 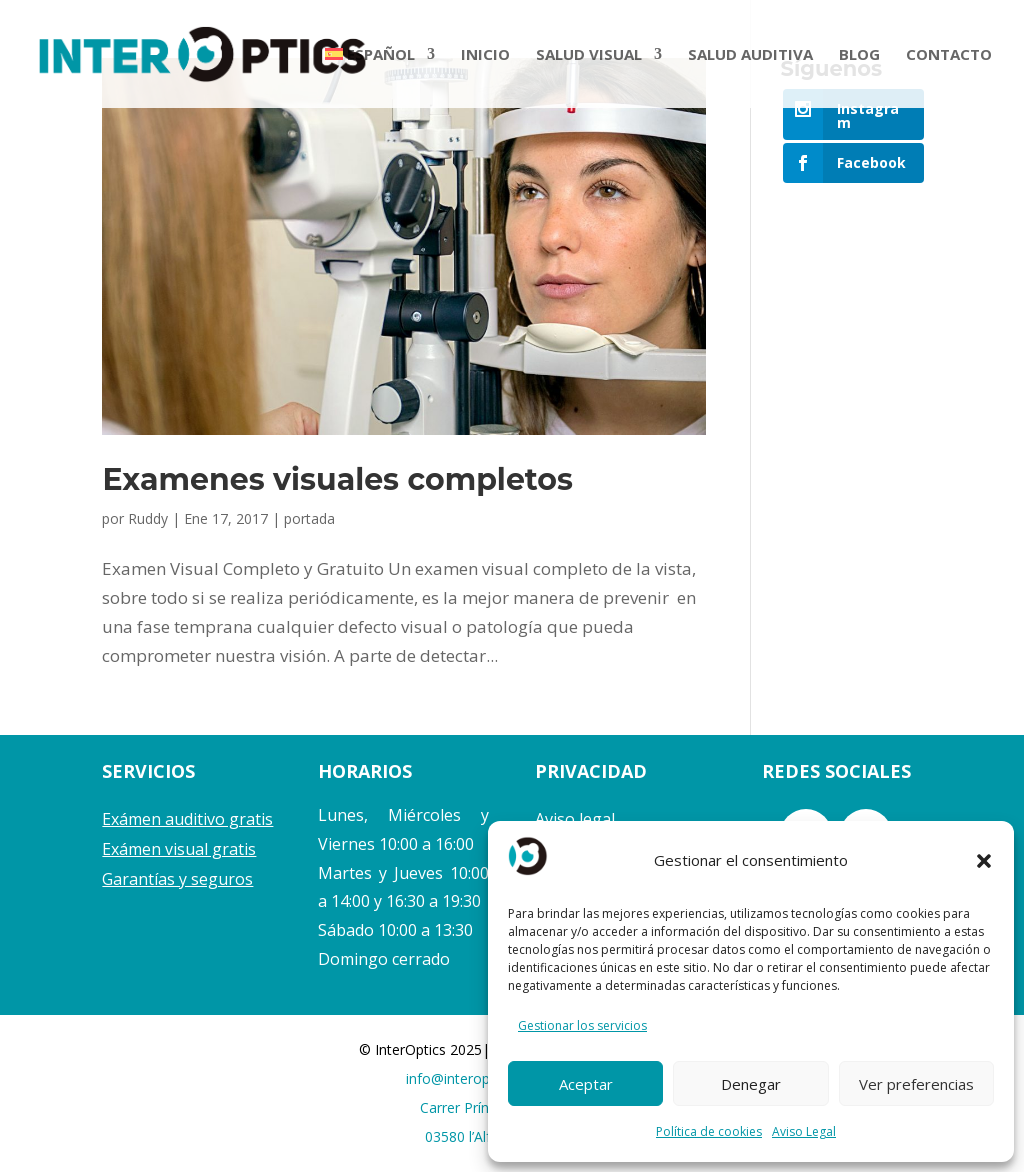 I want to click on Gestionar los servicios, so click(x=582, y=1025).